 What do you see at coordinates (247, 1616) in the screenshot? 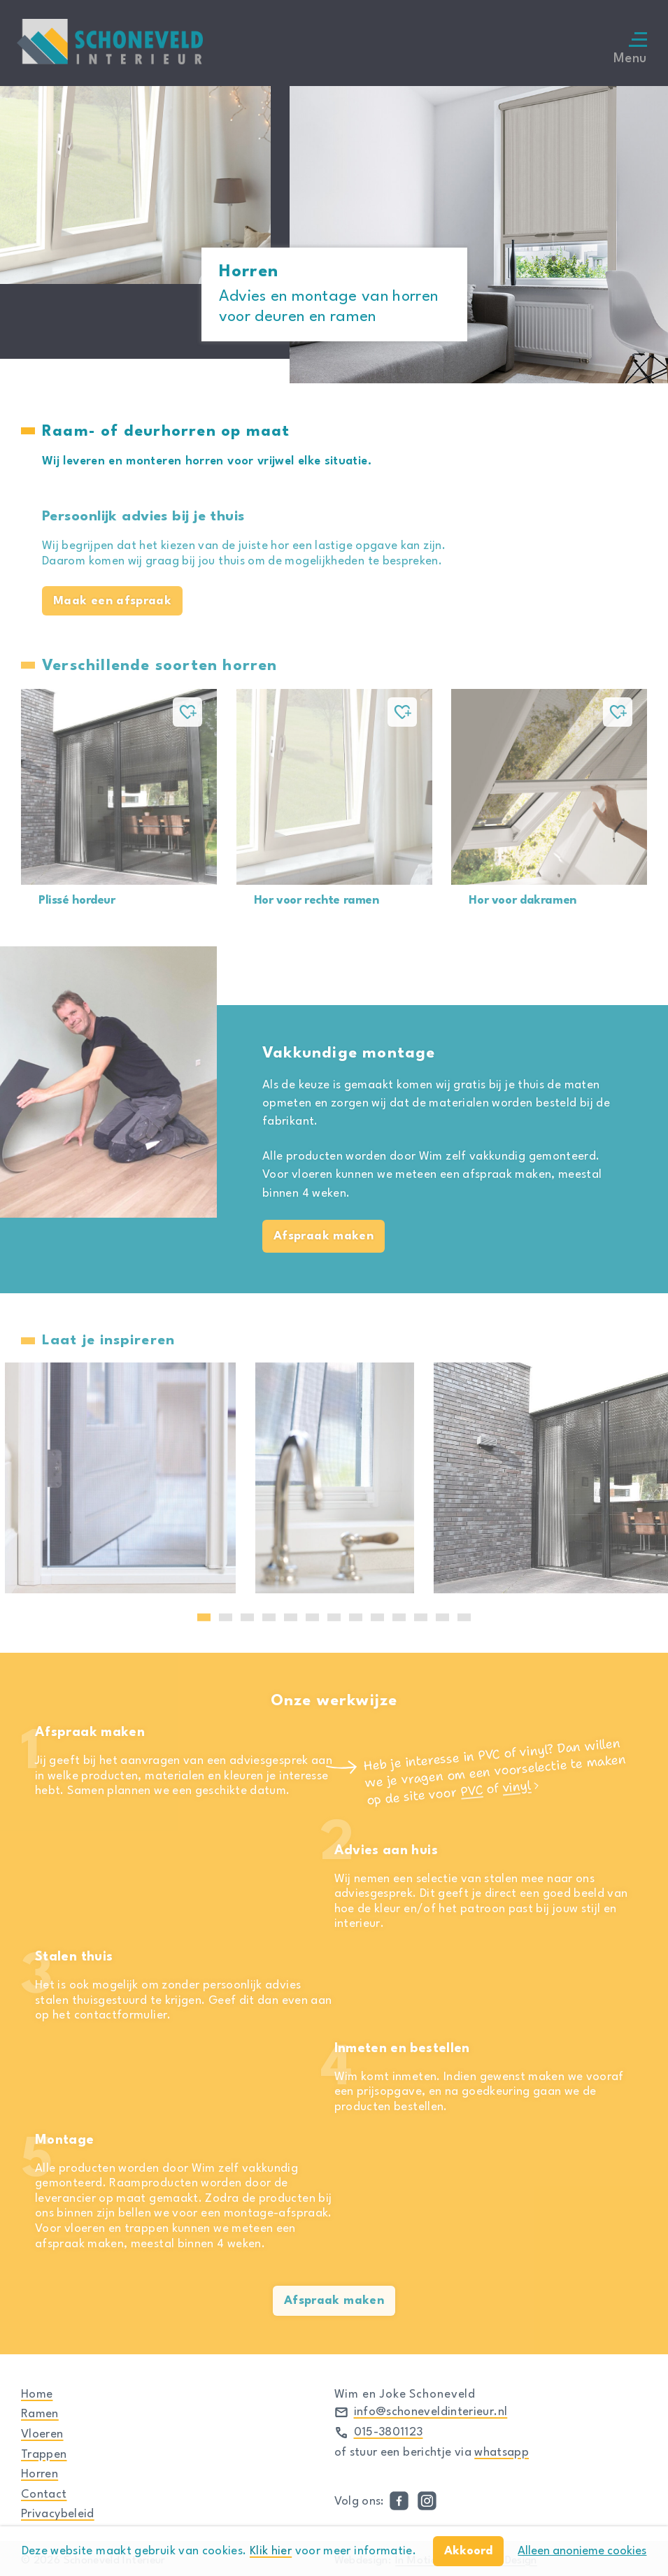
I see `3 [tab]` at bounding box center [247, 1616].